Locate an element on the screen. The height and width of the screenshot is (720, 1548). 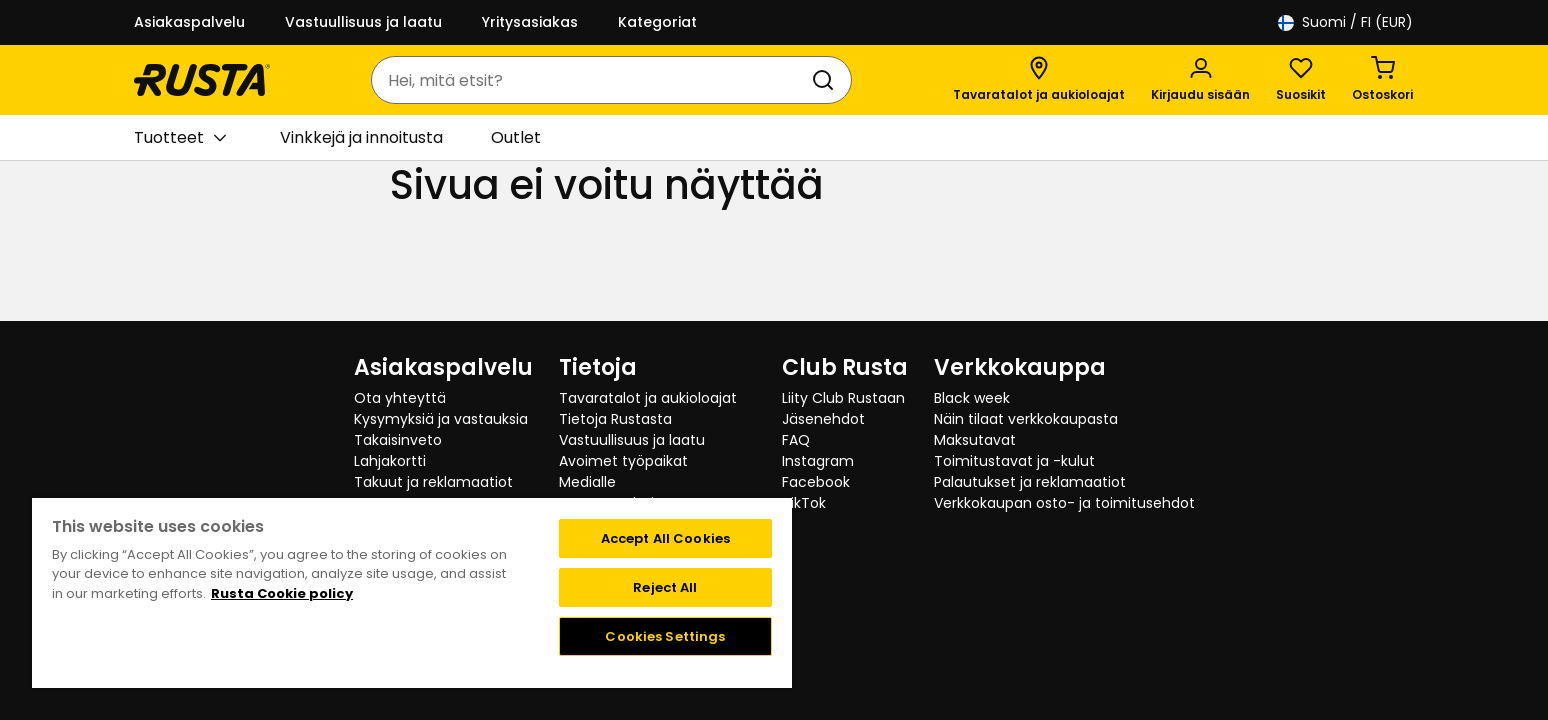
/ FI (EUR) is located at coordinates (1345, 22).